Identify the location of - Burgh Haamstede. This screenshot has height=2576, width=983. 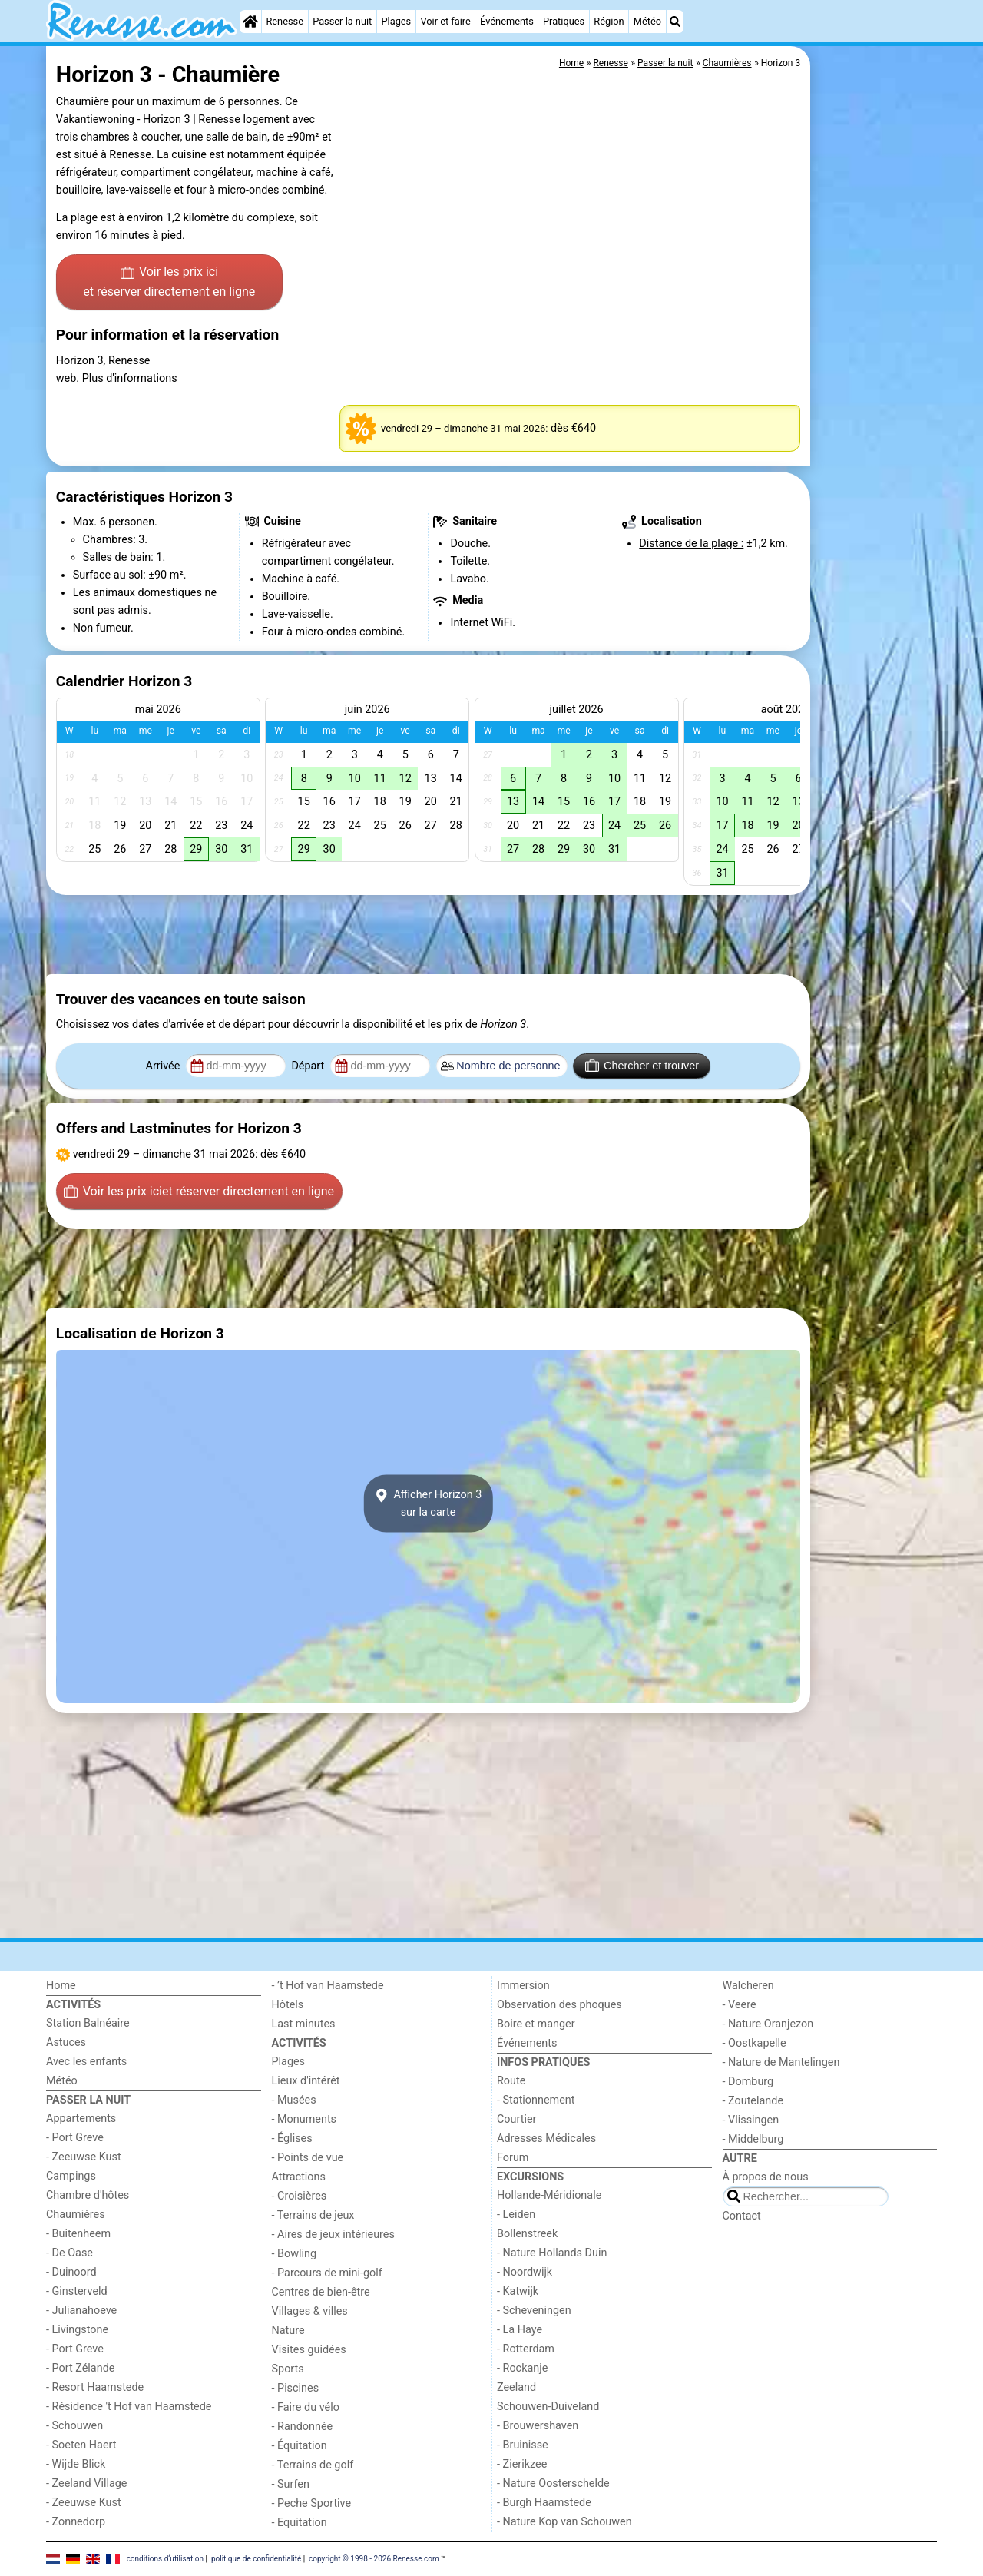
(544, 2502).